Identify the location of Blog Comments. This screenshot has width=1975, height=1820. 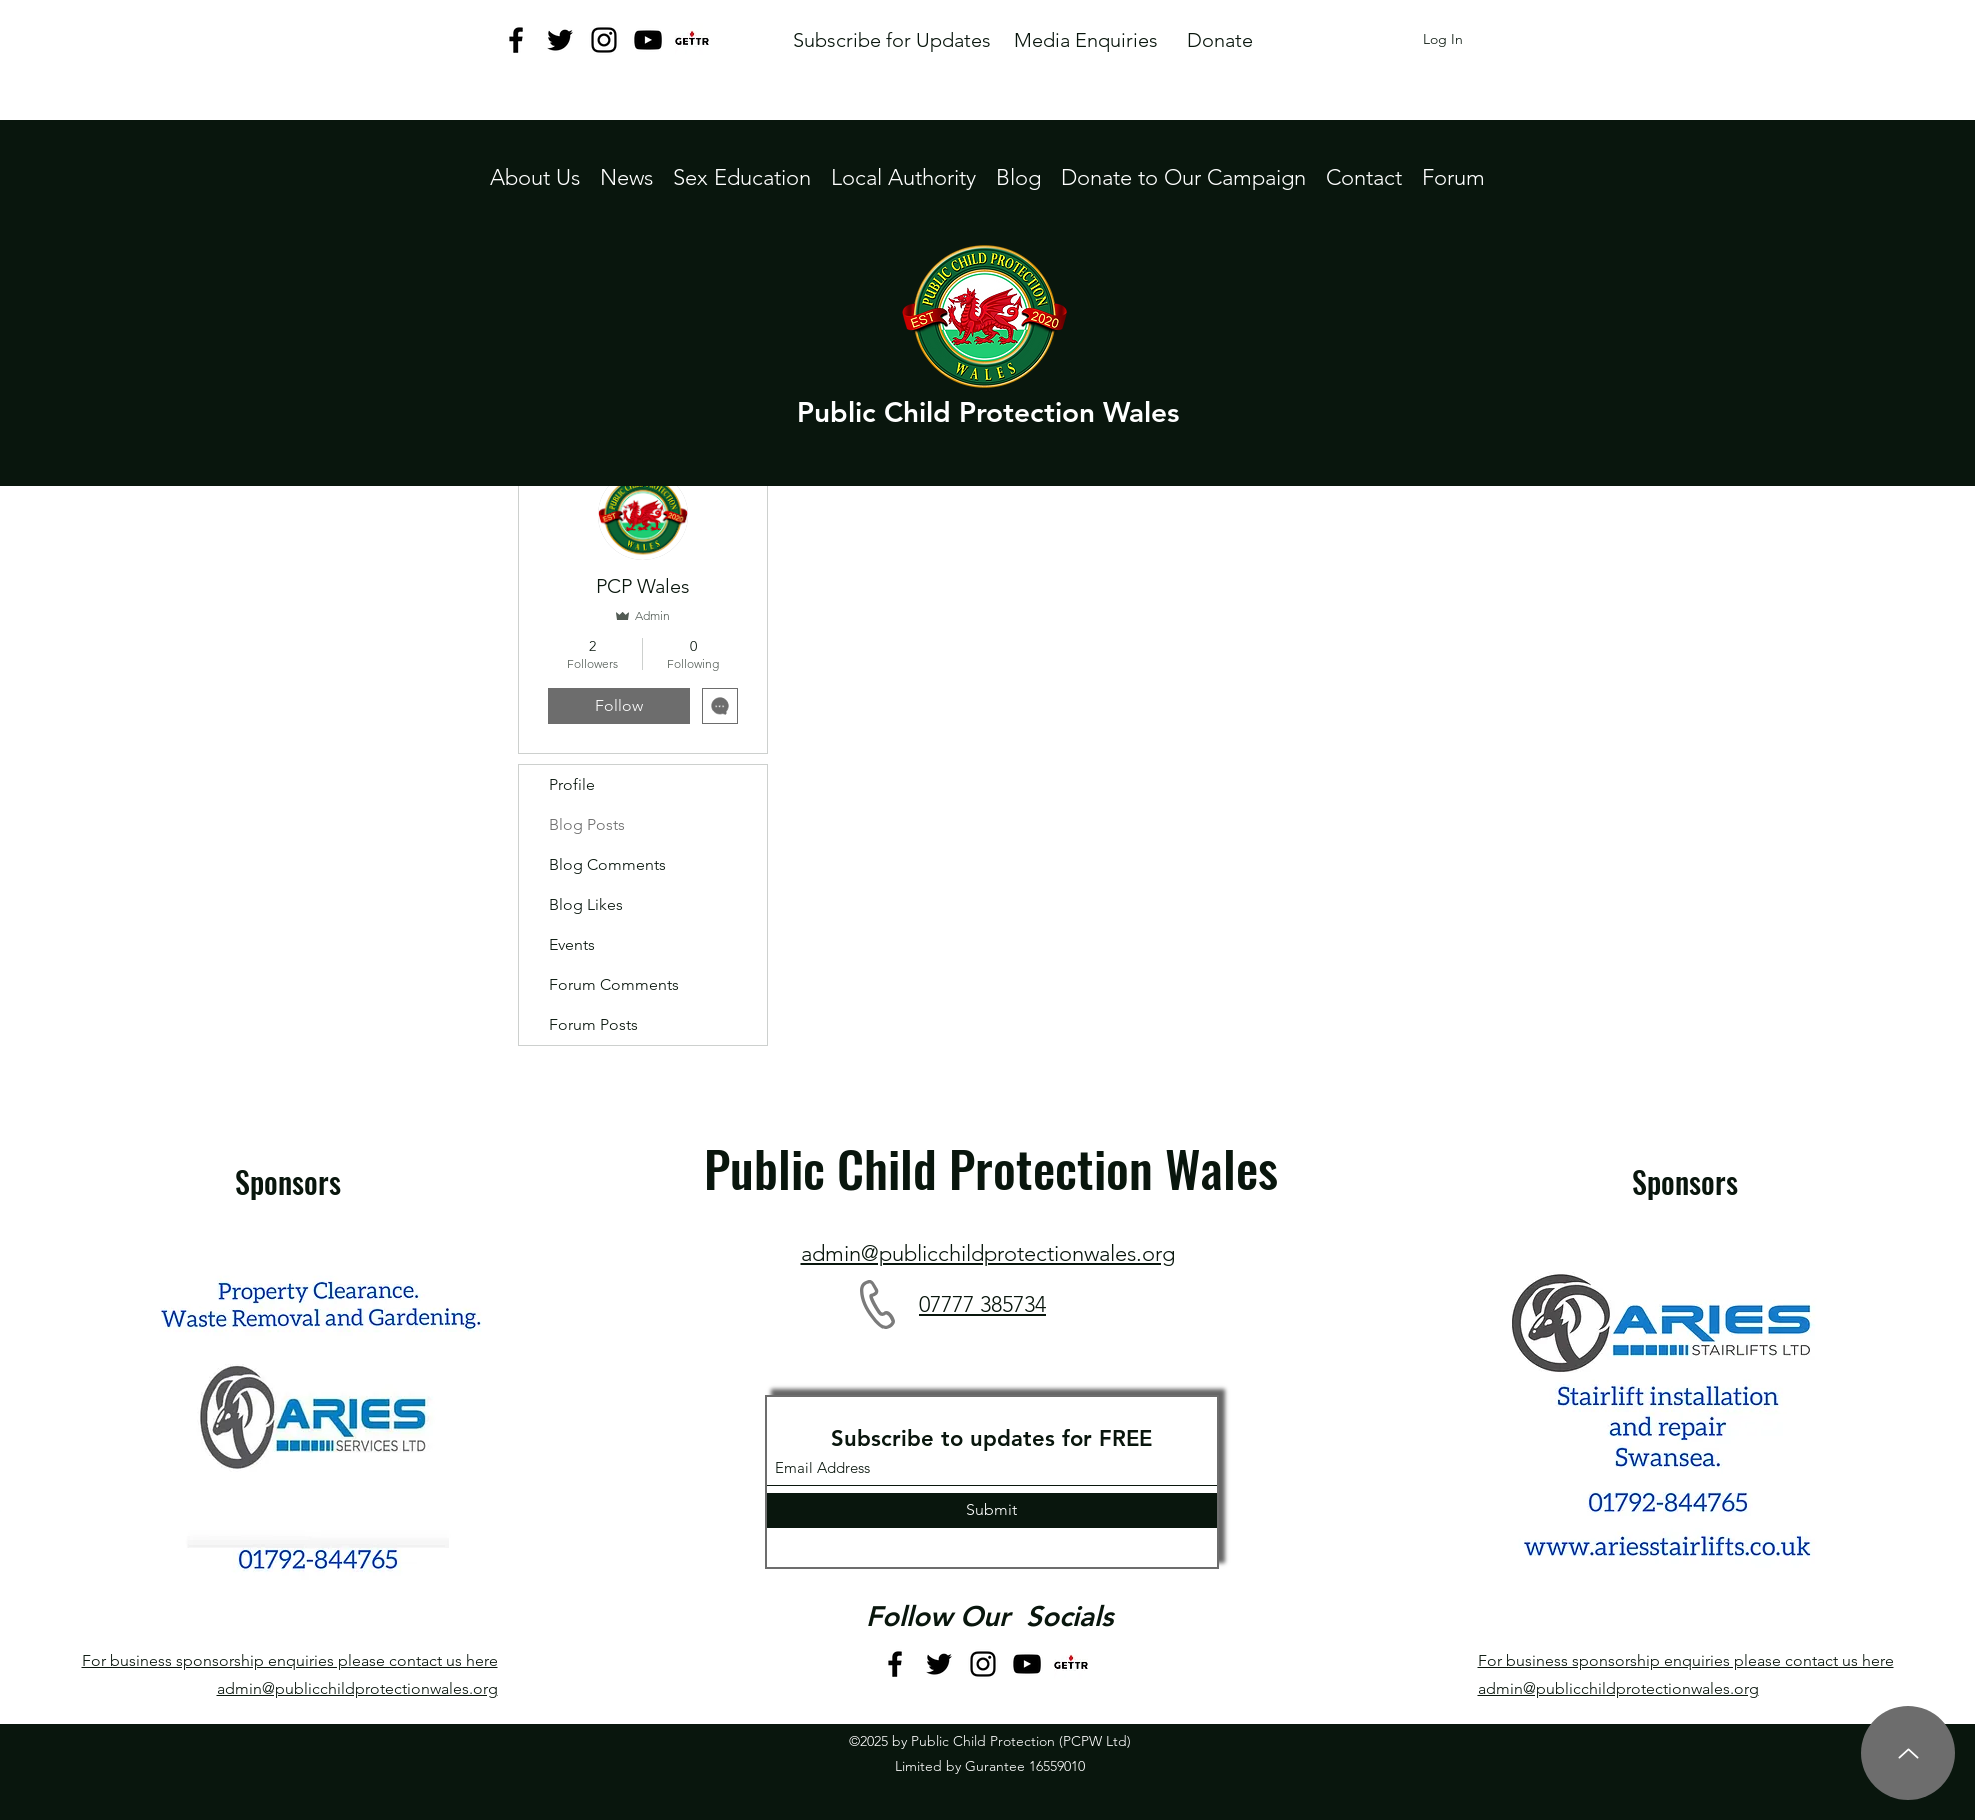
(607, 864).